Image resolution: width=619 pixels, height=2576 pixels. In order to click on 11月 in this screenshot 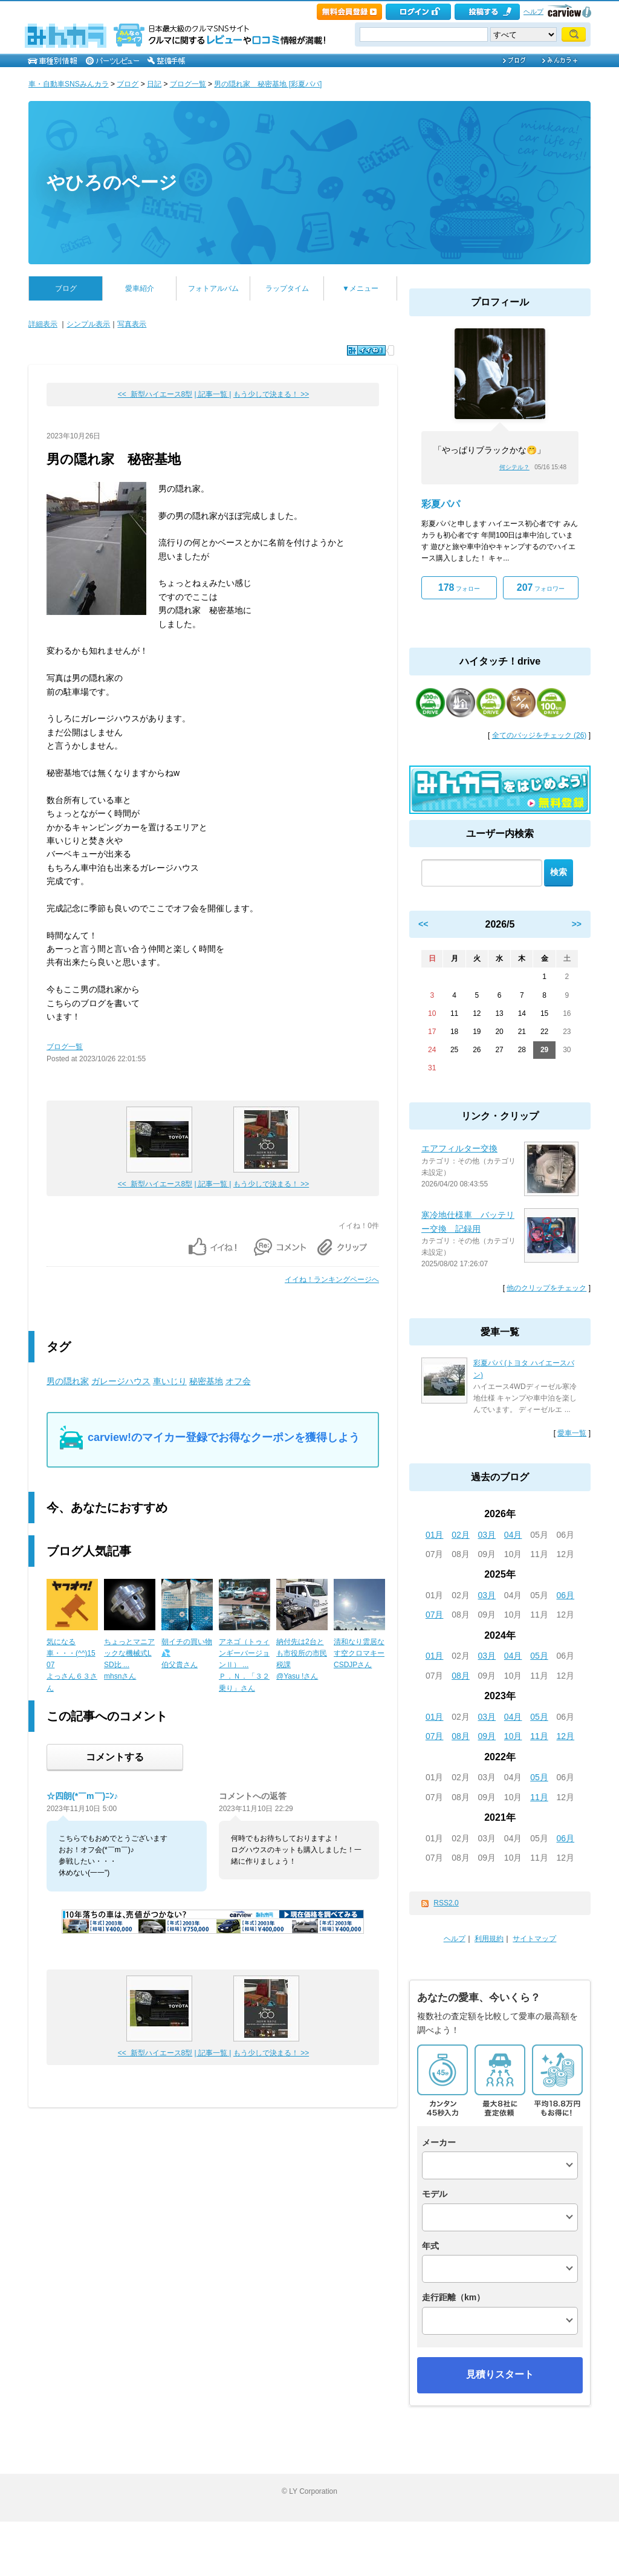, I will do `click(539, 1736)`.